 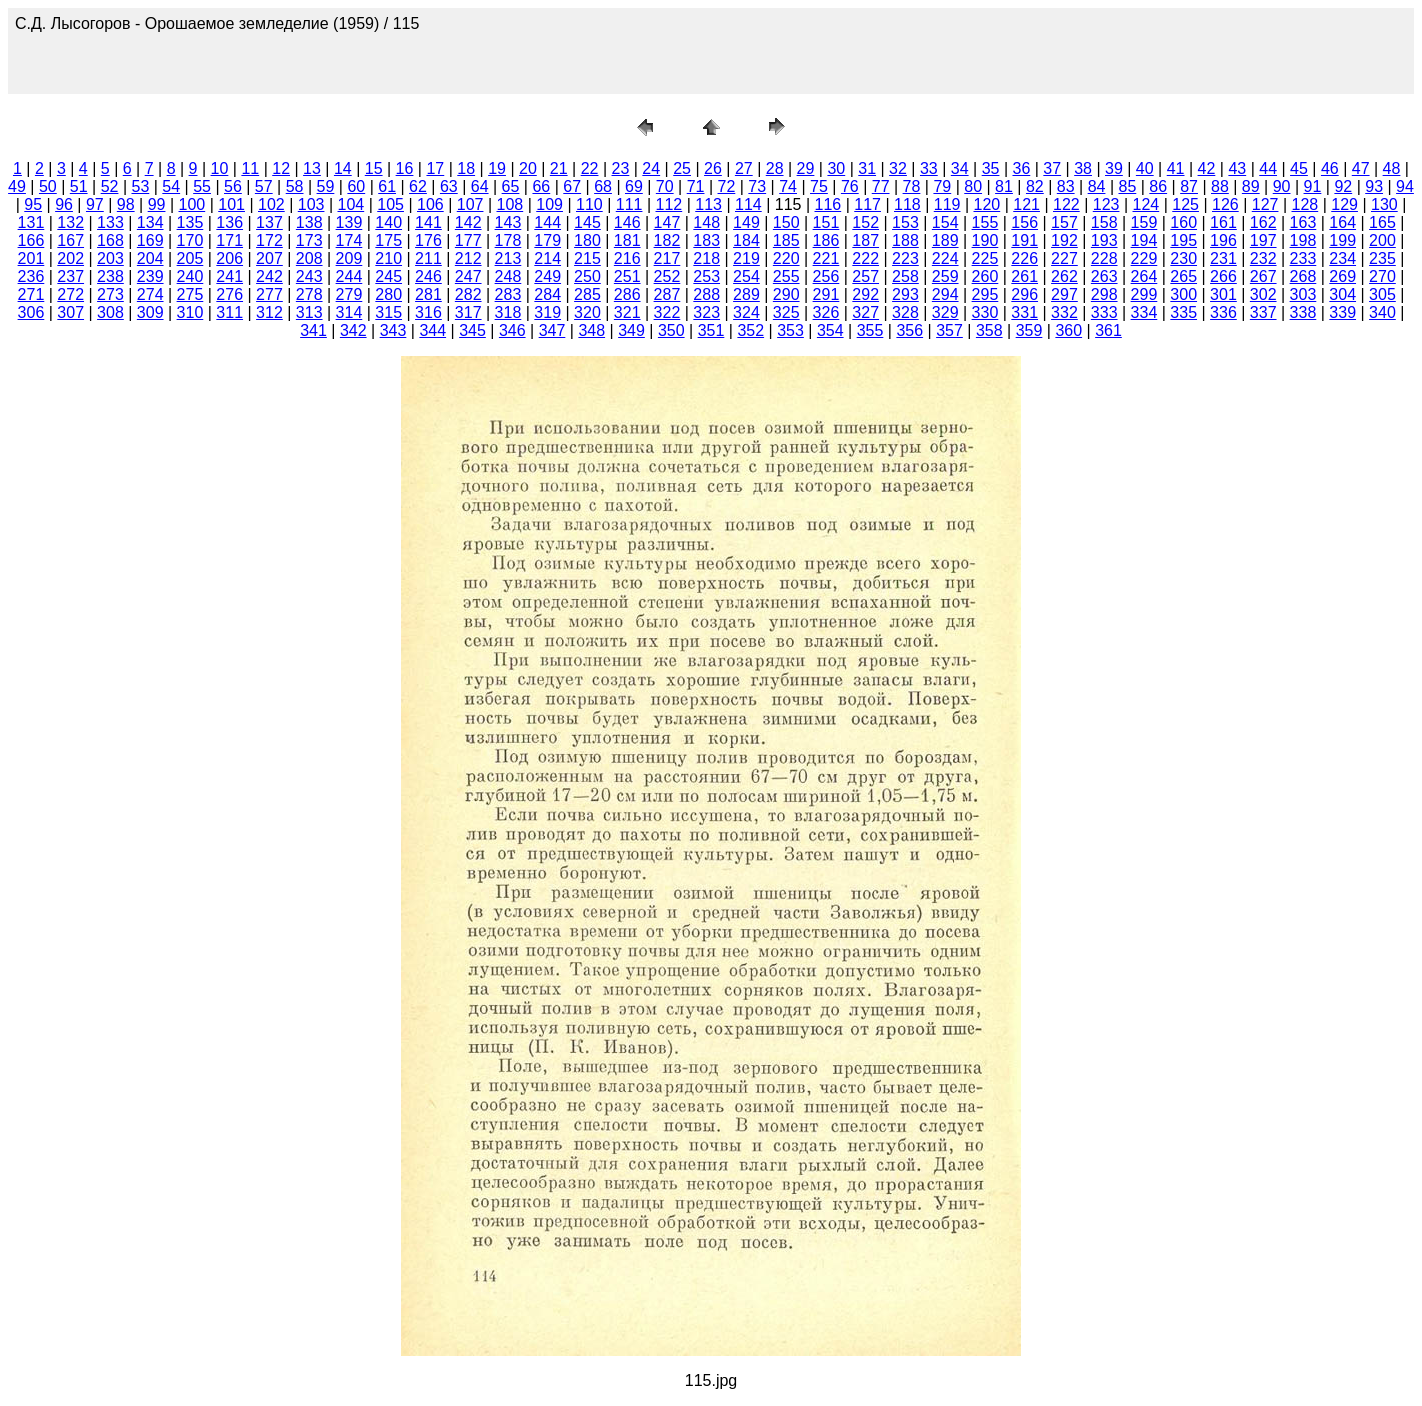 What do you see at coordinates (1024, 312) in the screenshot?
I see `331` at bounding box center [1024, 312].